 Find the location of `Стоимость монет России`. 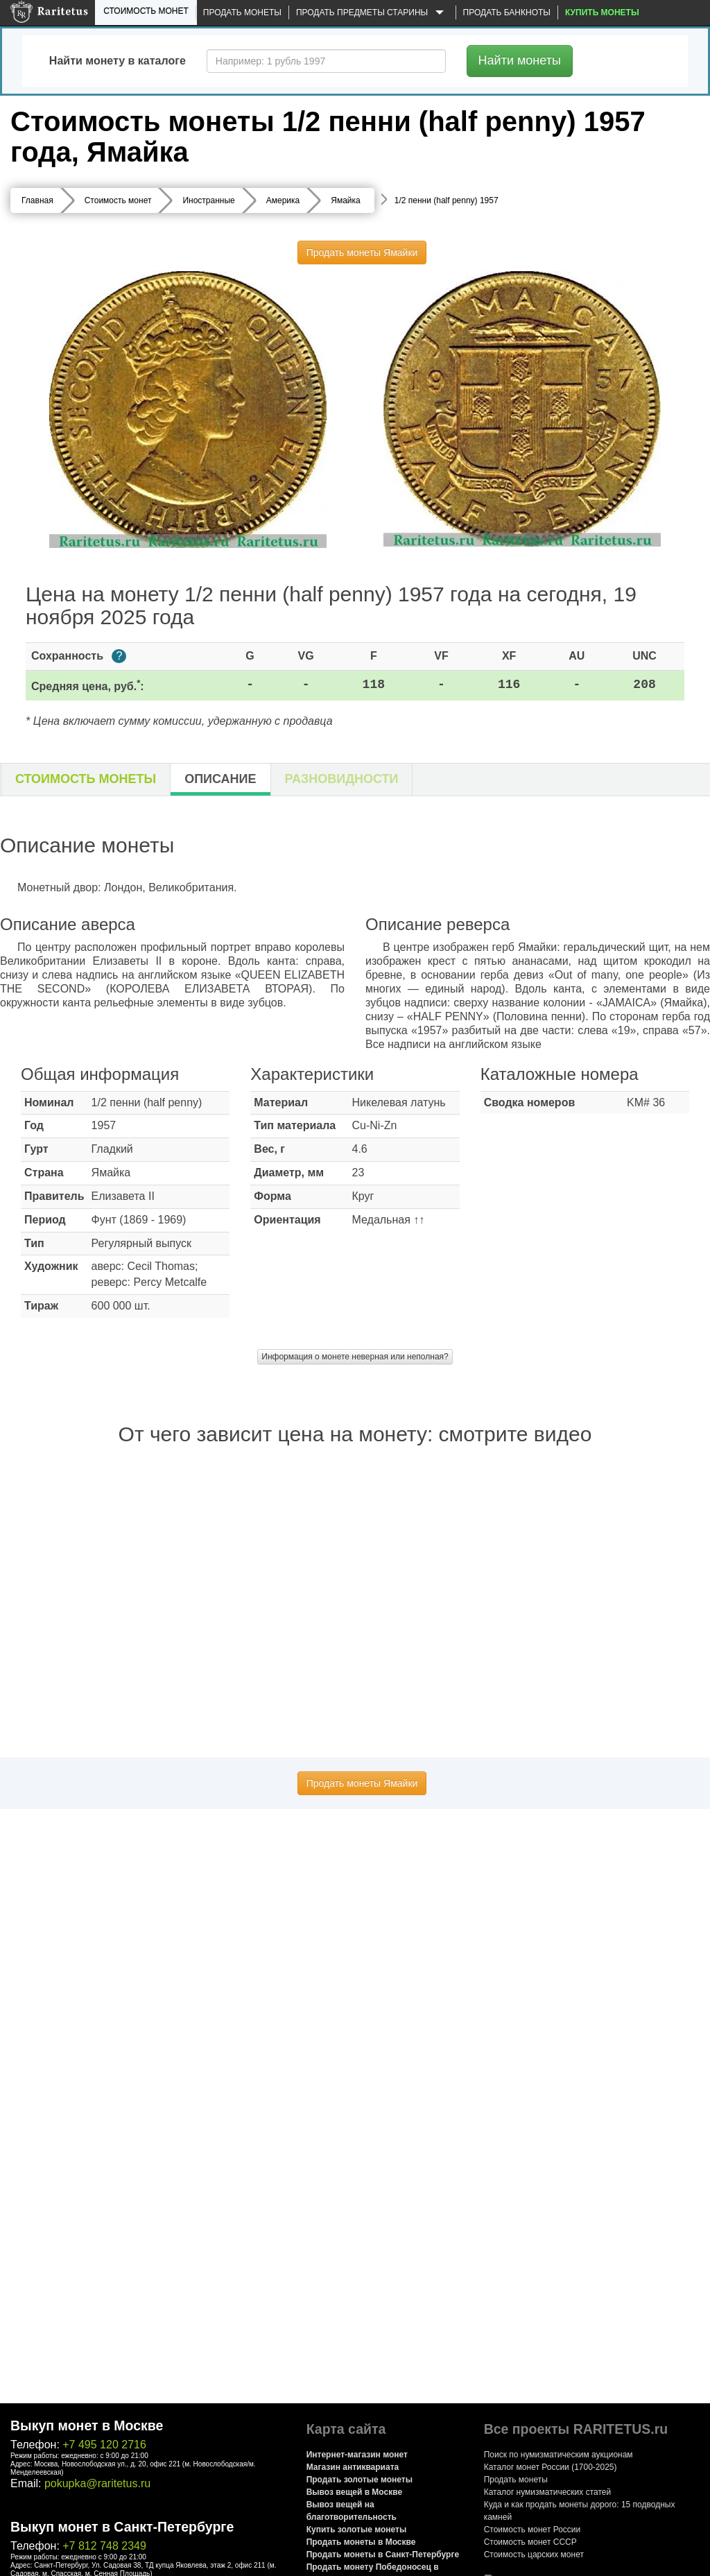

Стоимость монет России is located at coordinates (532, 2529).